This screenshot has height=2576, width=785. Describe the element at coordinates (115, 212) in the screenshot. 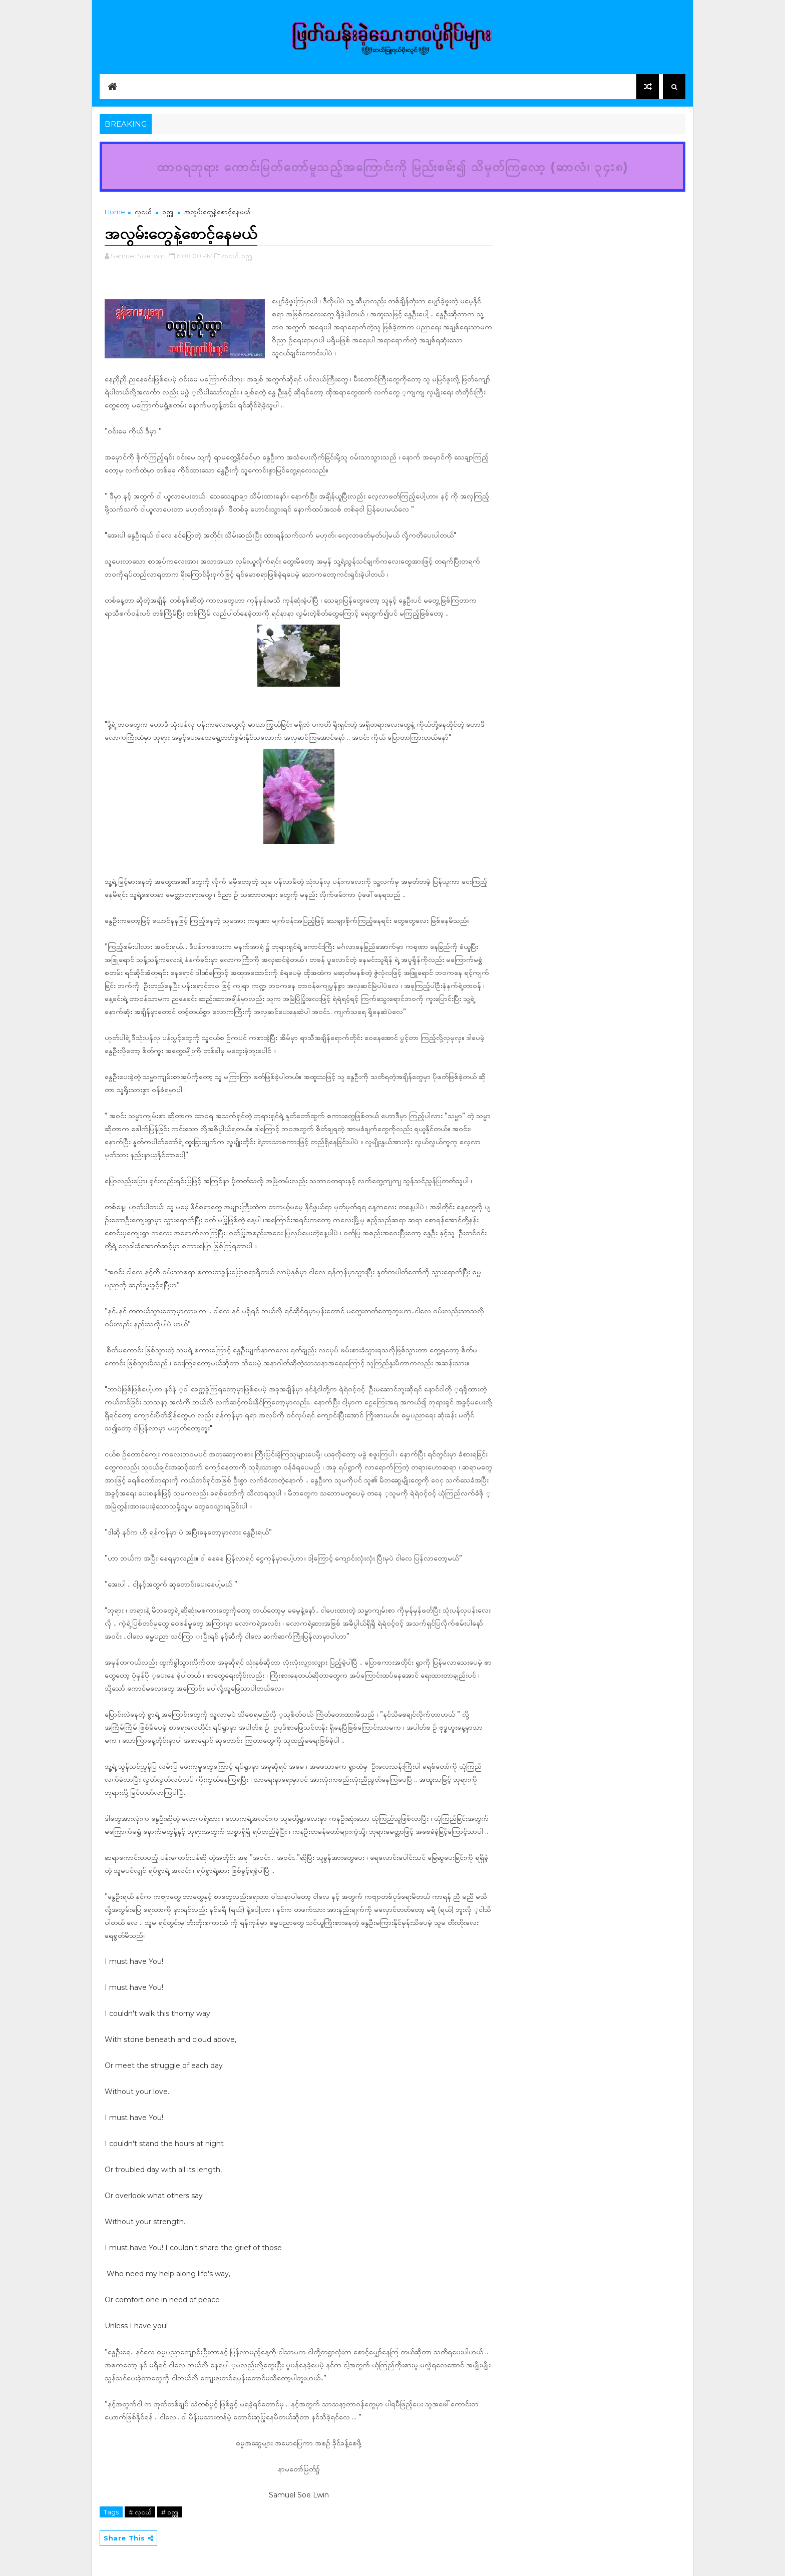

I see `Home` at that location.